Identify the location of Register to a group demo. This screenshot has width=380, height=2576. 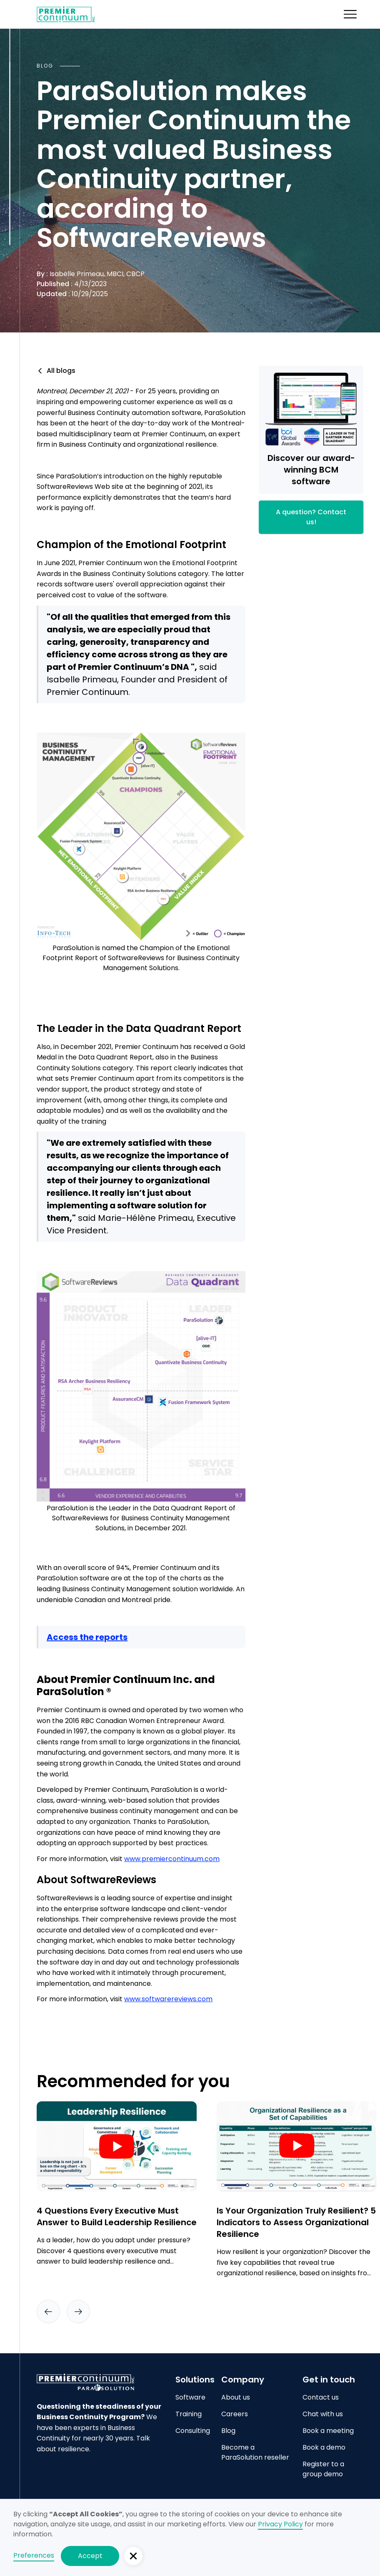
(323, 2469).